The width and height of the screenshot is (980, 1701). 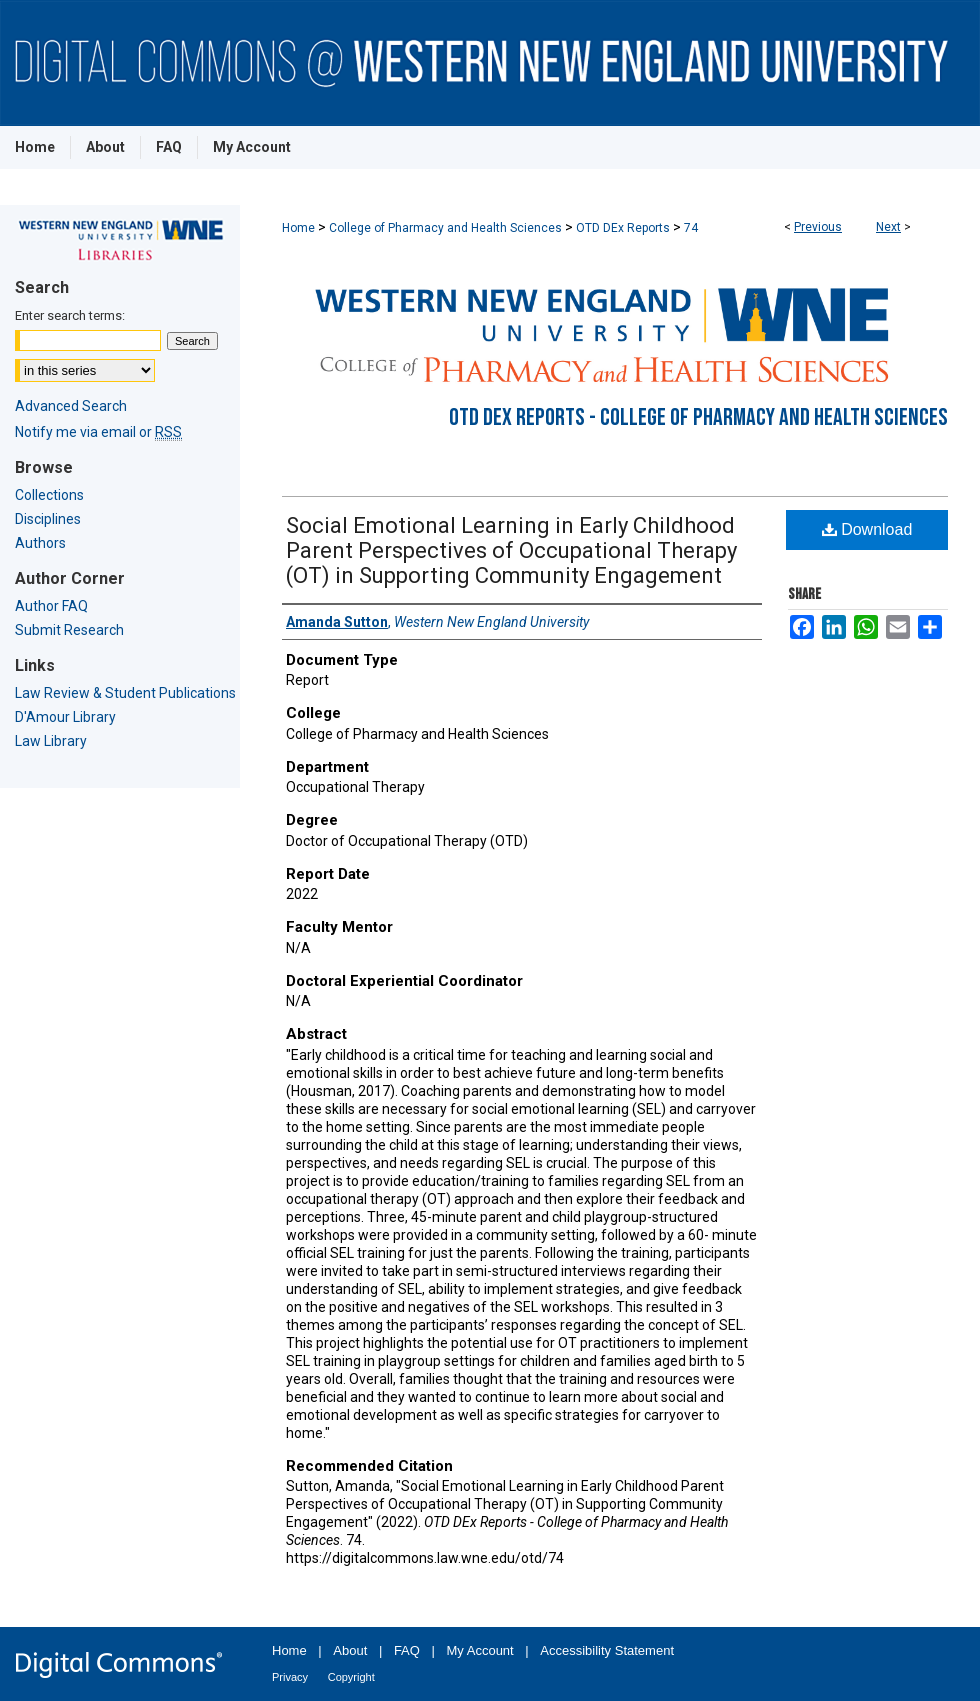 I want to click on Law Library, so click(x=51, y=741).